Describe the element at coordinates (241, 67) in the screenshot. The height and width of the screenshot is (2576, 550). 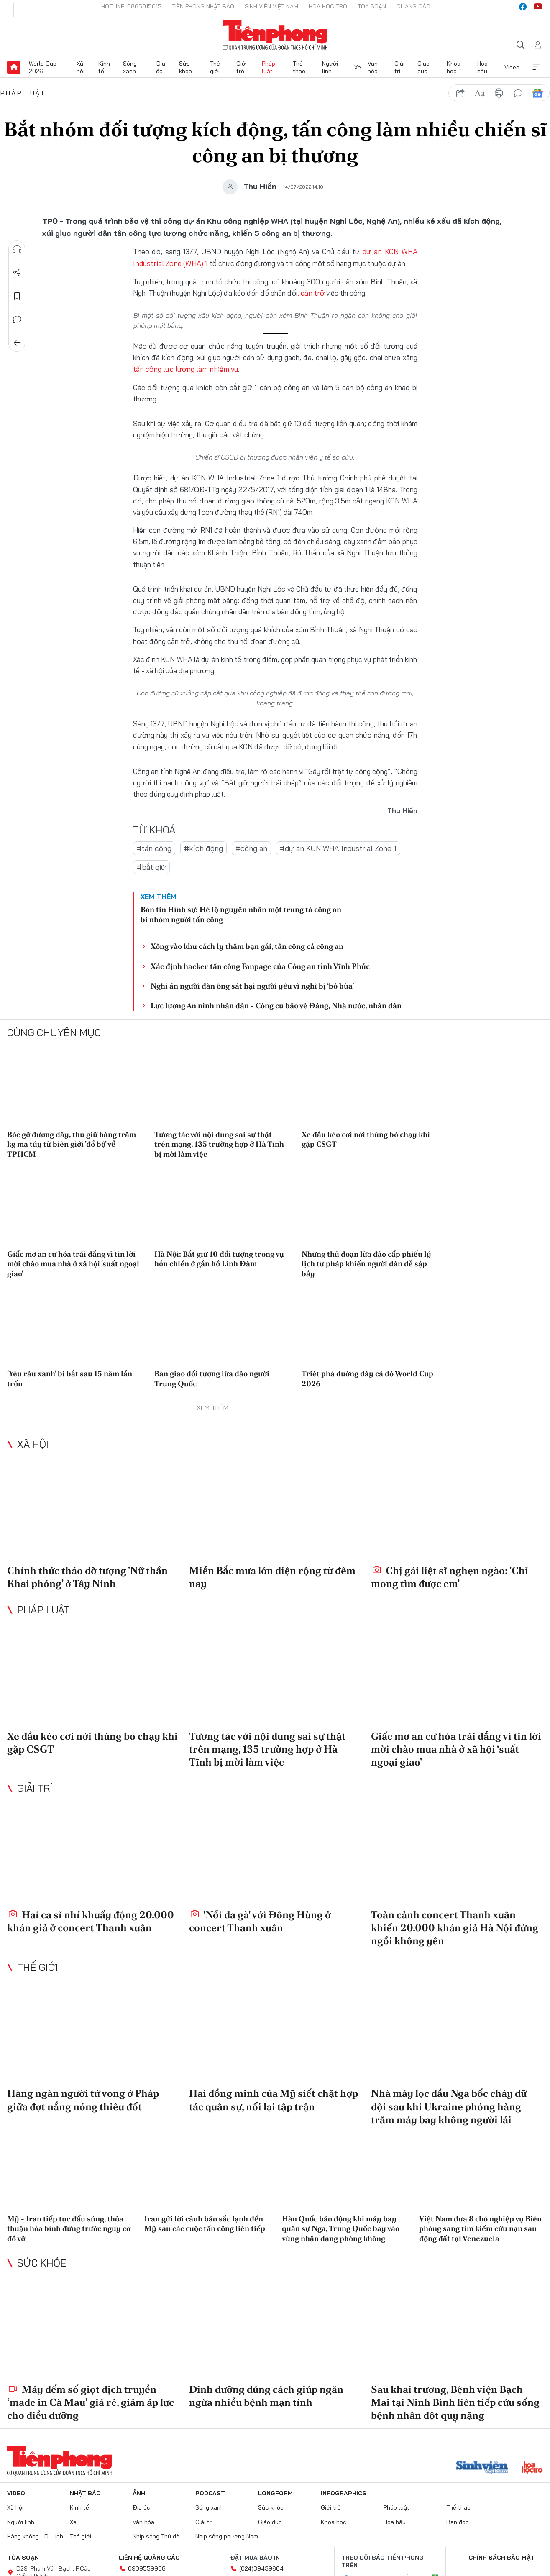
I see `Giới trẻ` at that location.